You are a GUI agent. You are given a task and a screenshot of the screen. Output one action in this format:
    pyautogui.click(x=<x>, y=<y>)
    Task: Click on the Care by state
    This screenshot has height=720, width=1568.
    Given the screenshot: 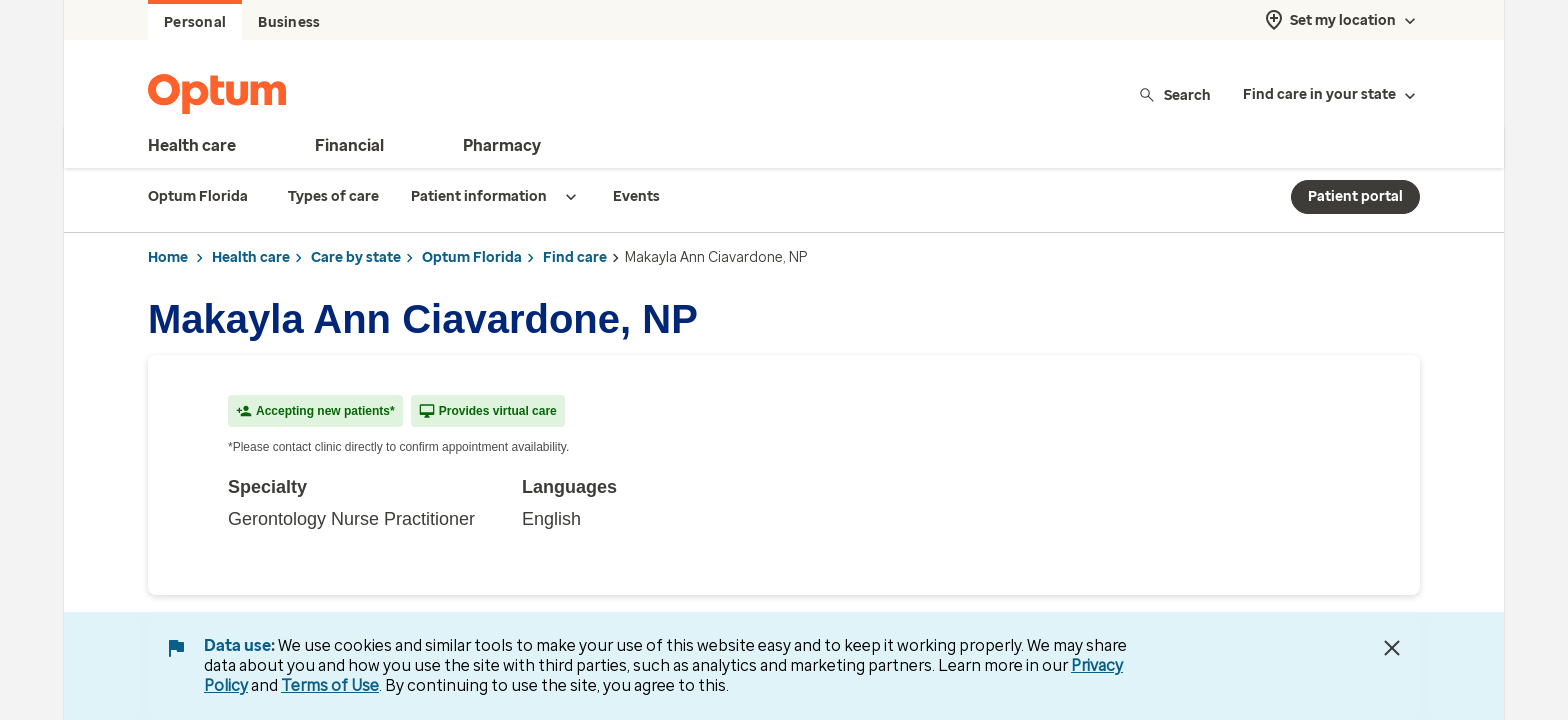 What is the action you would take?
    pyautogui.click(x=356, y=257)
    